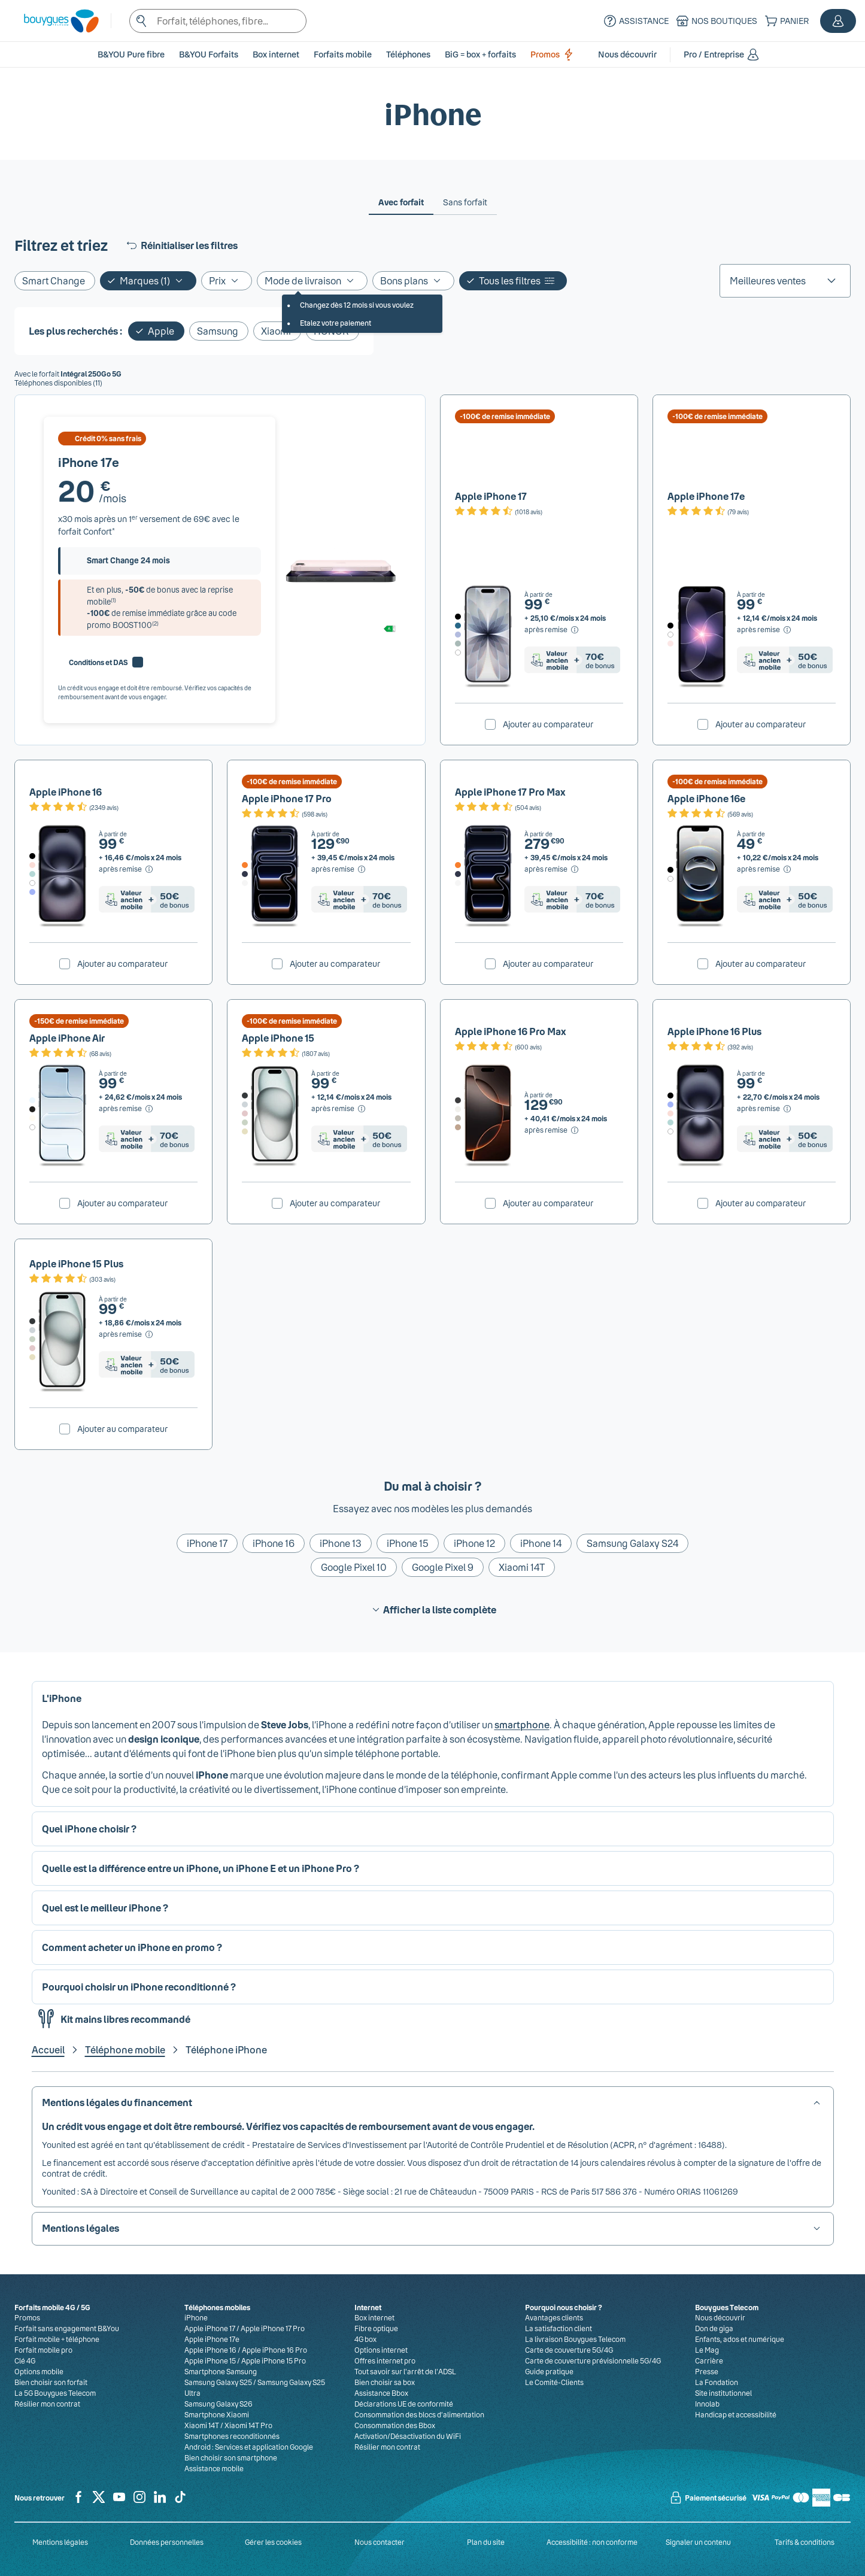  I want to click on Apple iPhone 16, so click(65, 791).